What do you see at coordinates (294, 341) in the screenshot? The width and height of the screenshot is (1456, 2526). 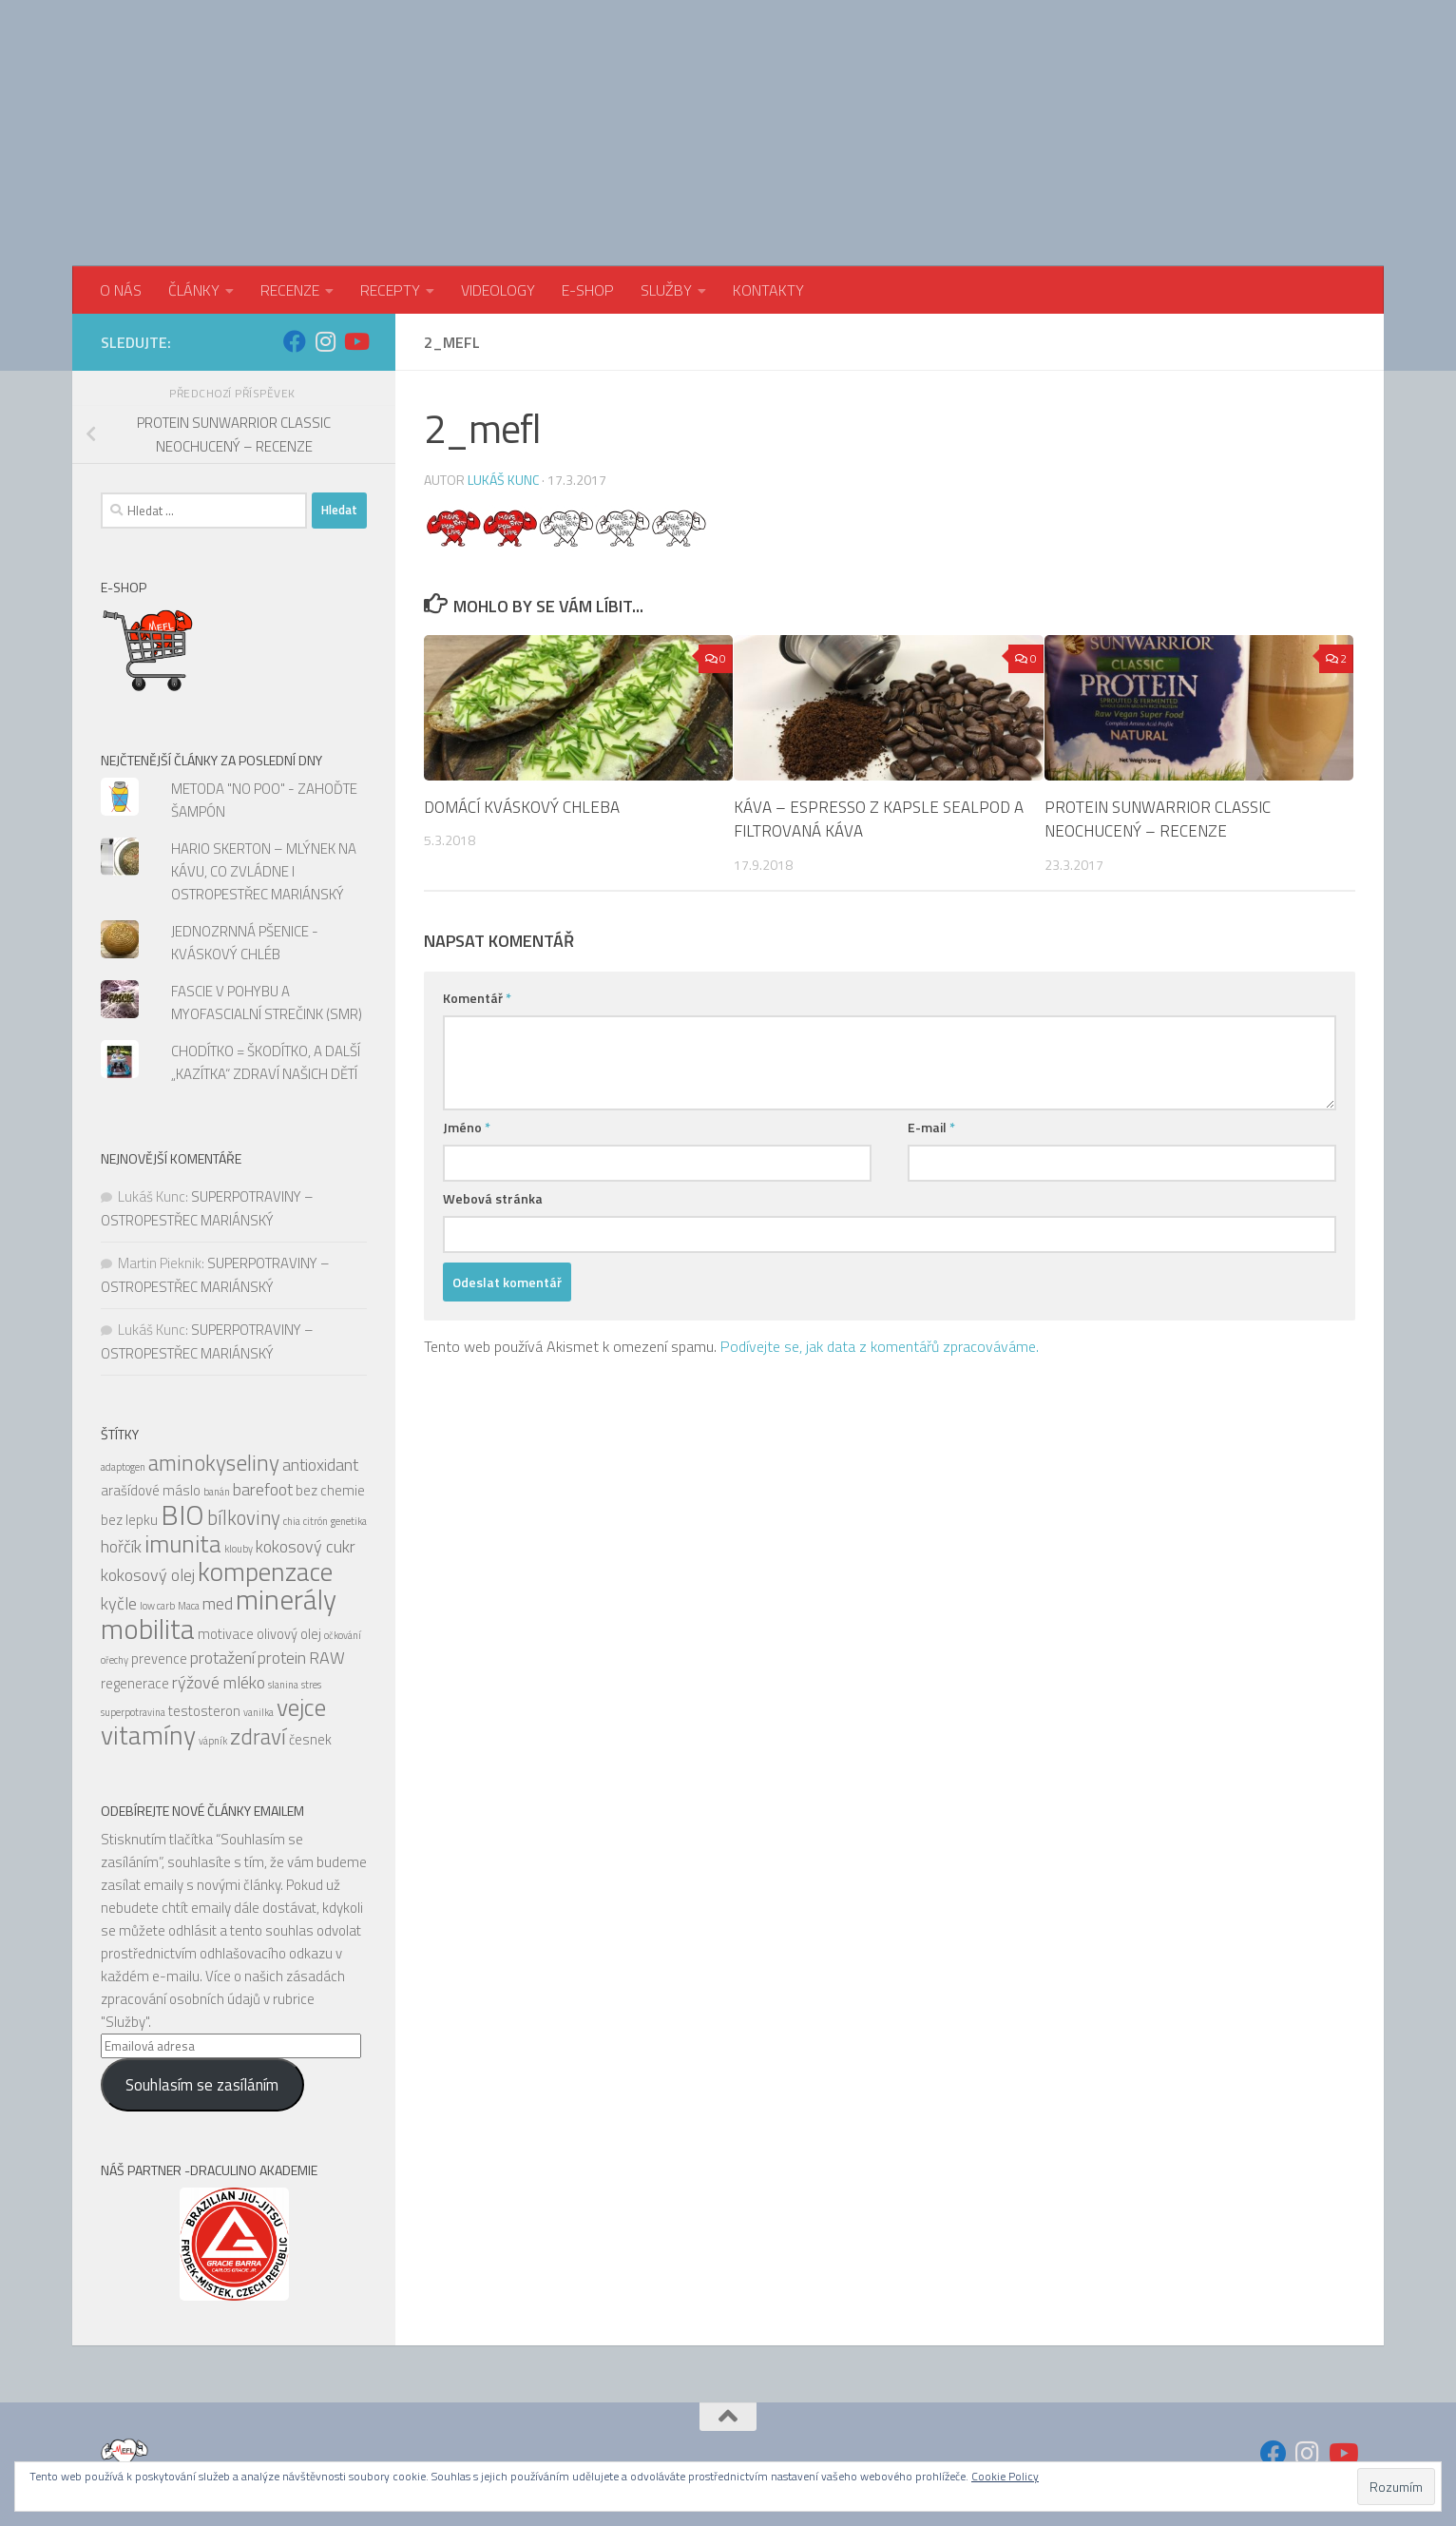 I see `[Sledujte nás na Facebook]` at bounding box center [294, 341].